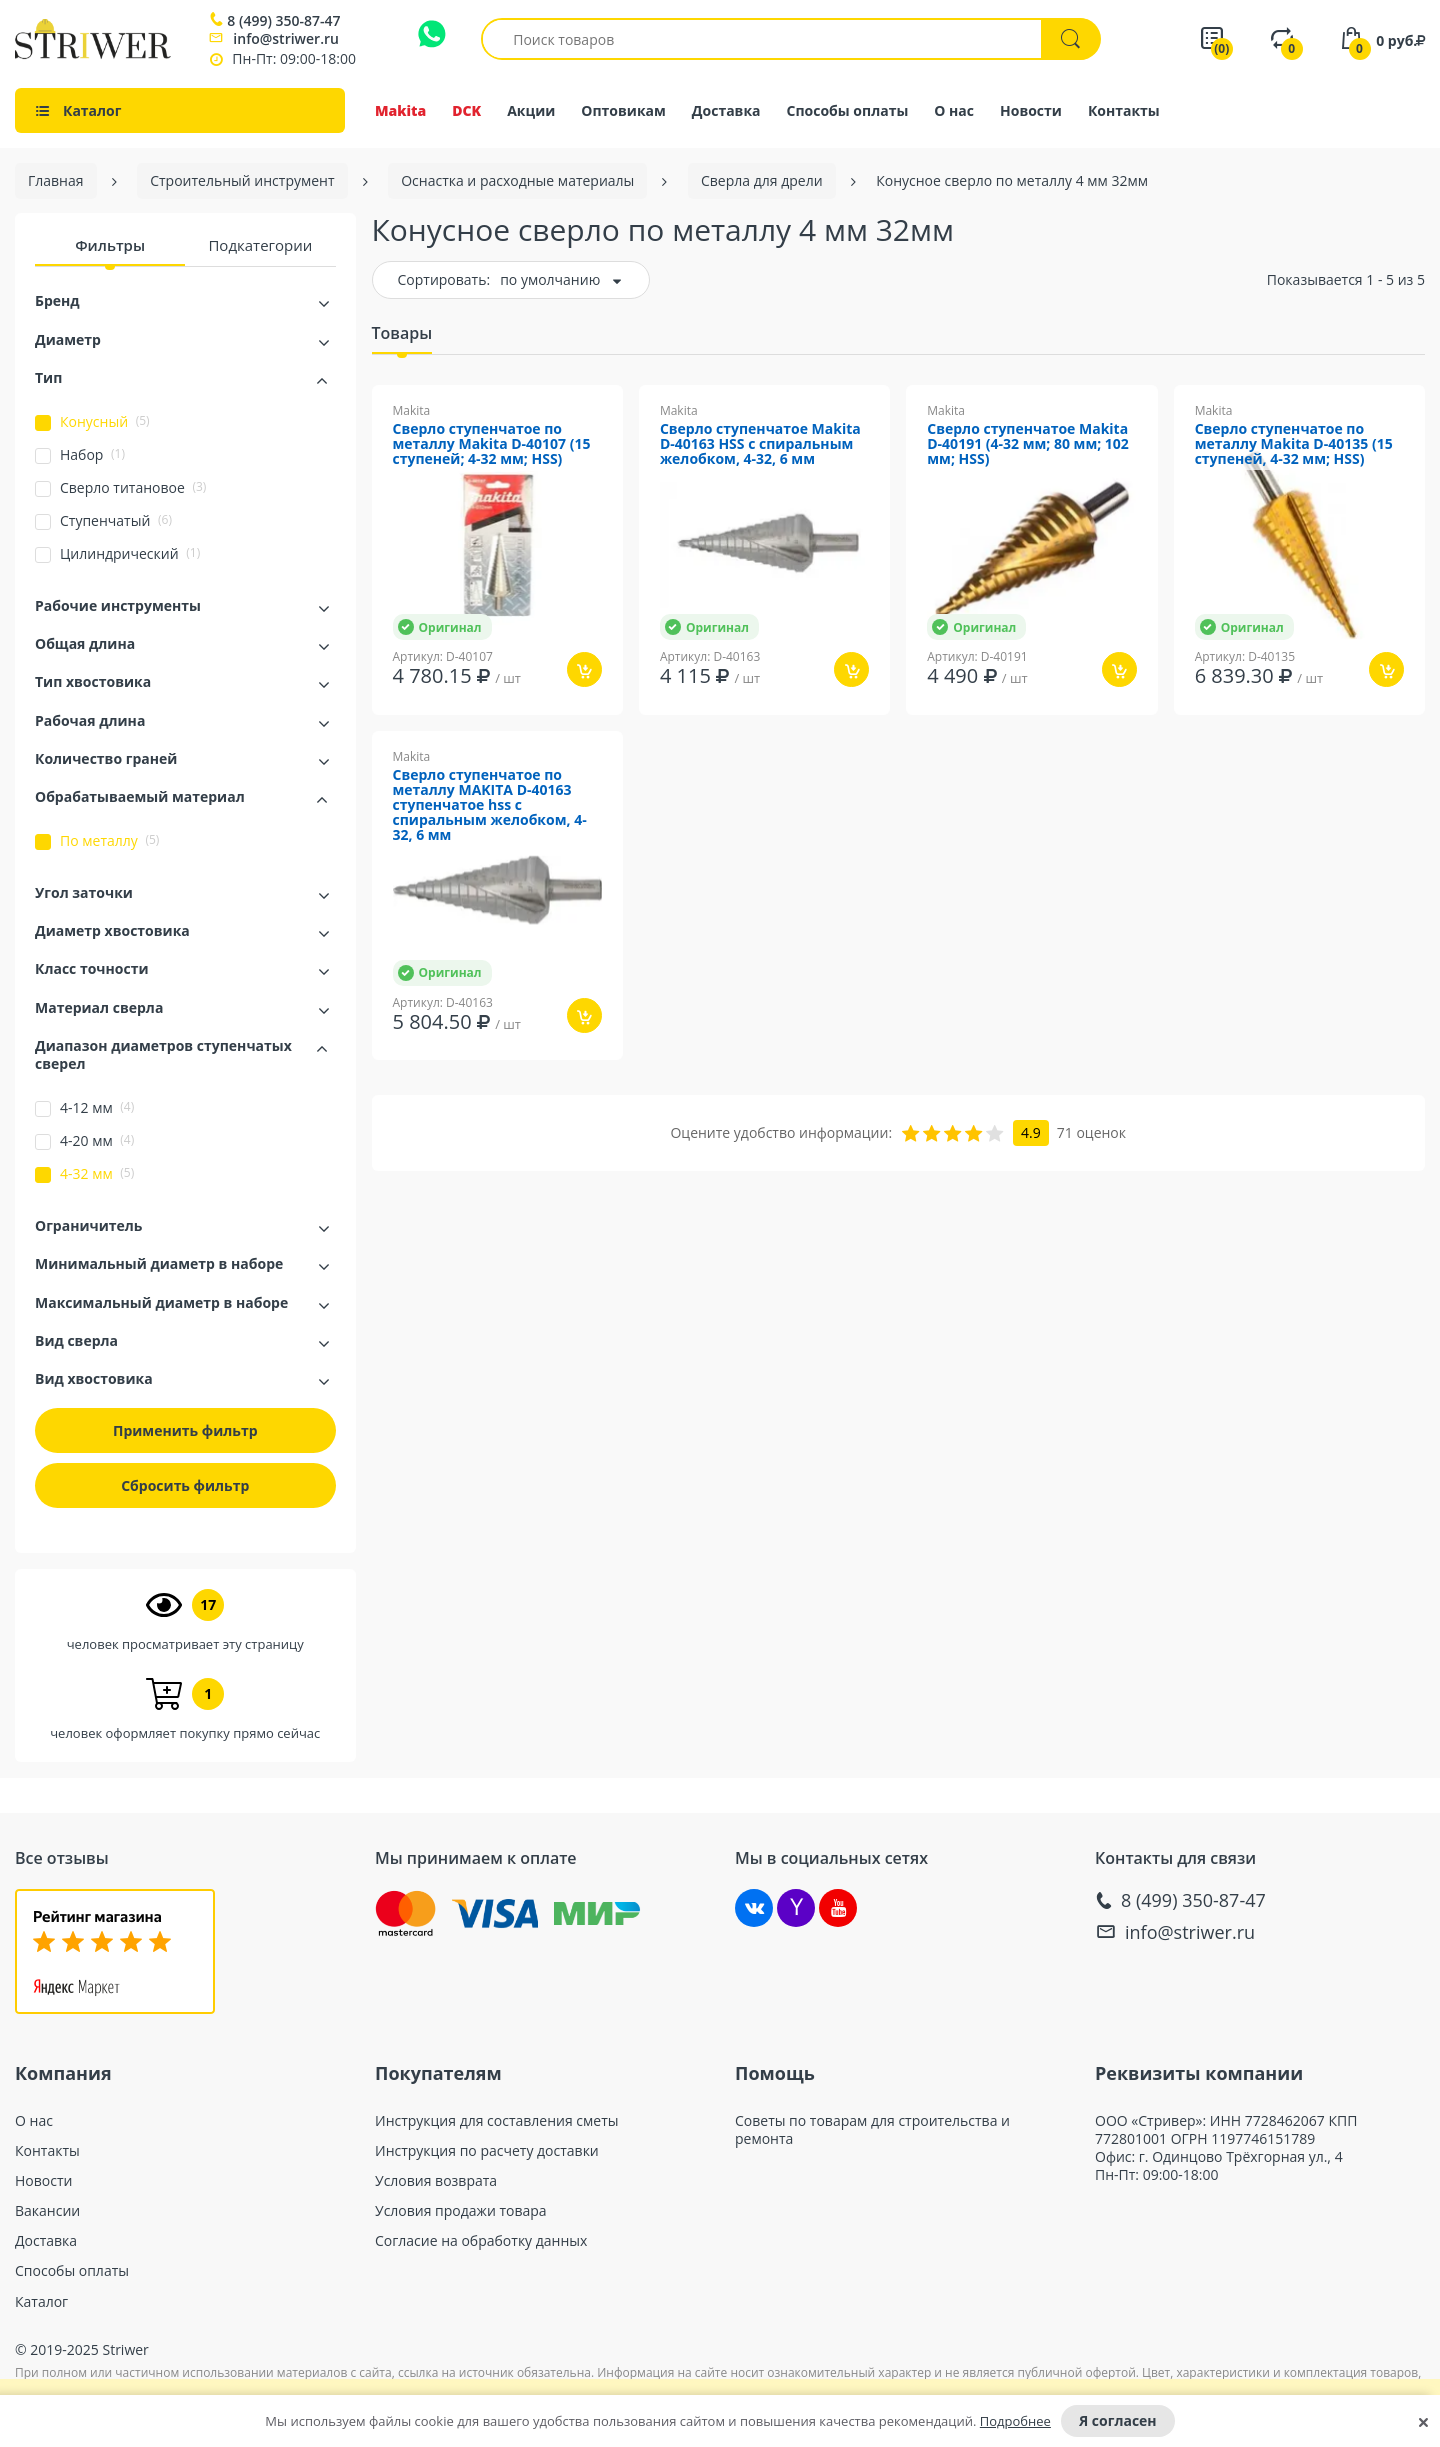  Describe the element at coordinates (487, 2151) in the screenshot. I see `Инструкция по расчету доставки` at that location.